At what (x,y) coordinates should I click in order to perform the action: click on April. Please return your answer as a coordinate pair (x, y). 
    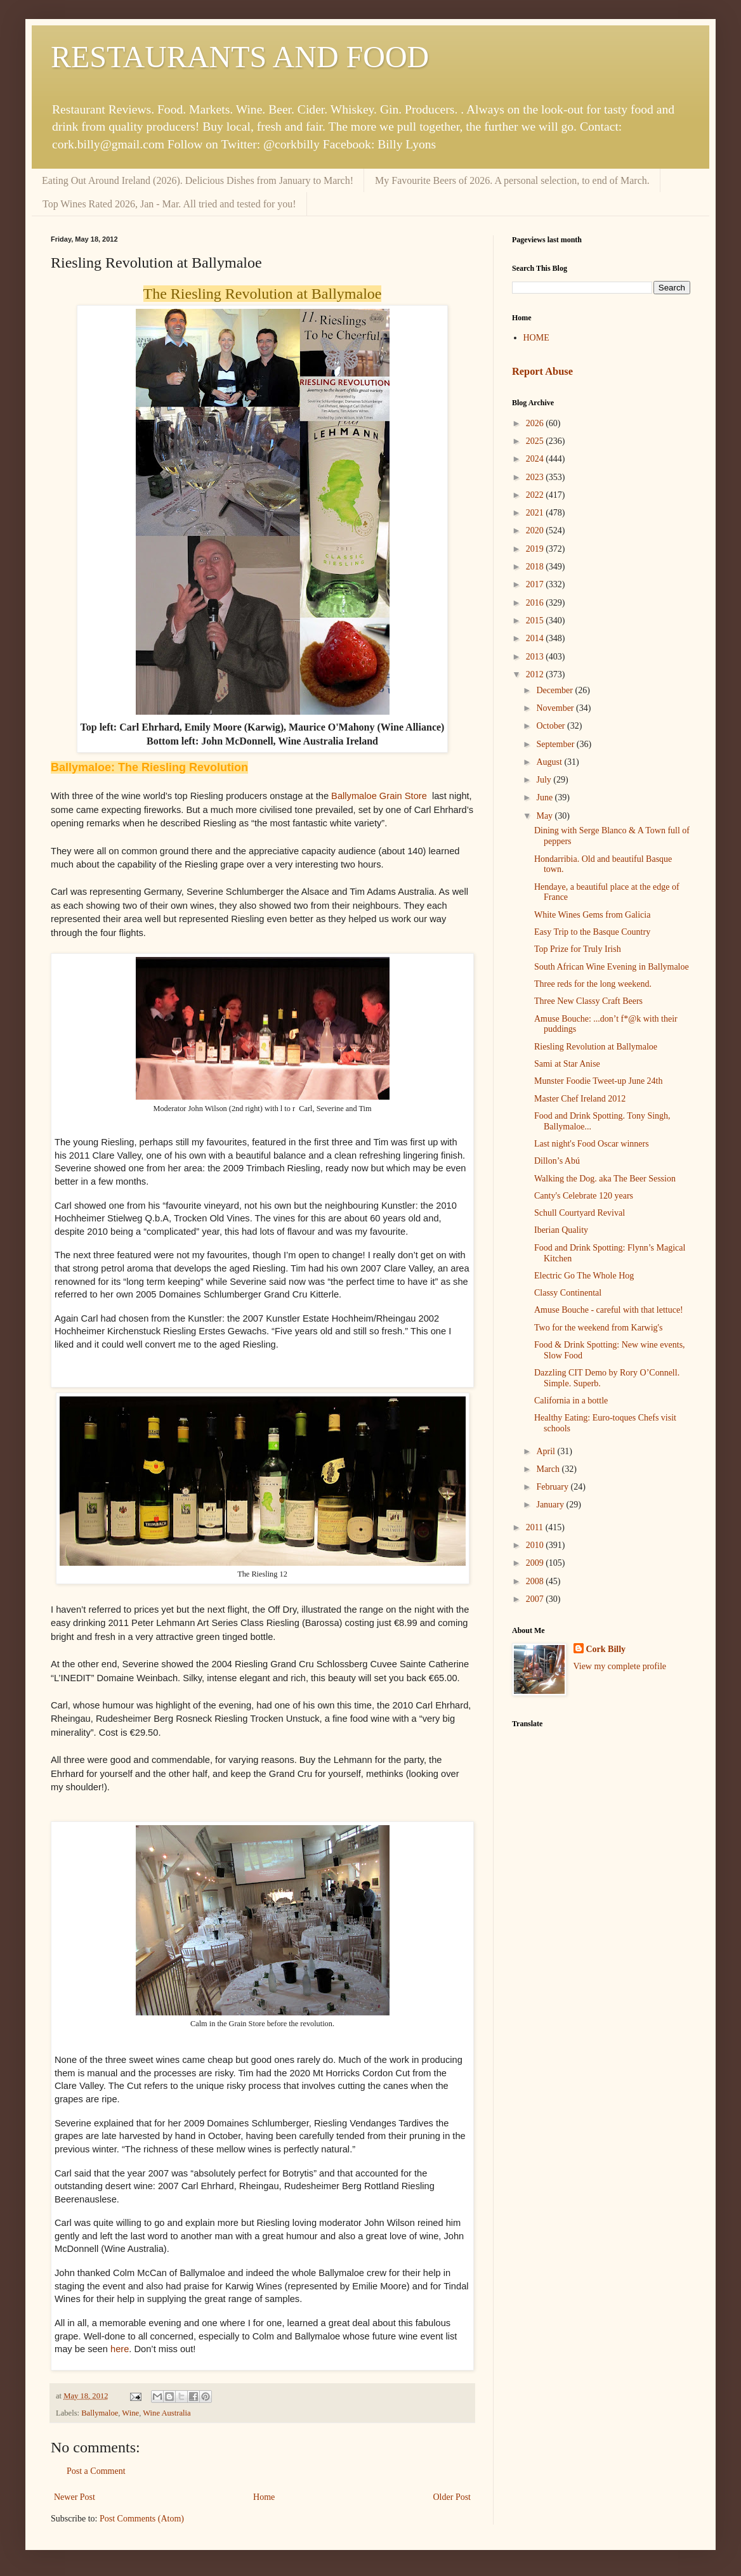
    Looking at the image, I should click on (546, 1451).